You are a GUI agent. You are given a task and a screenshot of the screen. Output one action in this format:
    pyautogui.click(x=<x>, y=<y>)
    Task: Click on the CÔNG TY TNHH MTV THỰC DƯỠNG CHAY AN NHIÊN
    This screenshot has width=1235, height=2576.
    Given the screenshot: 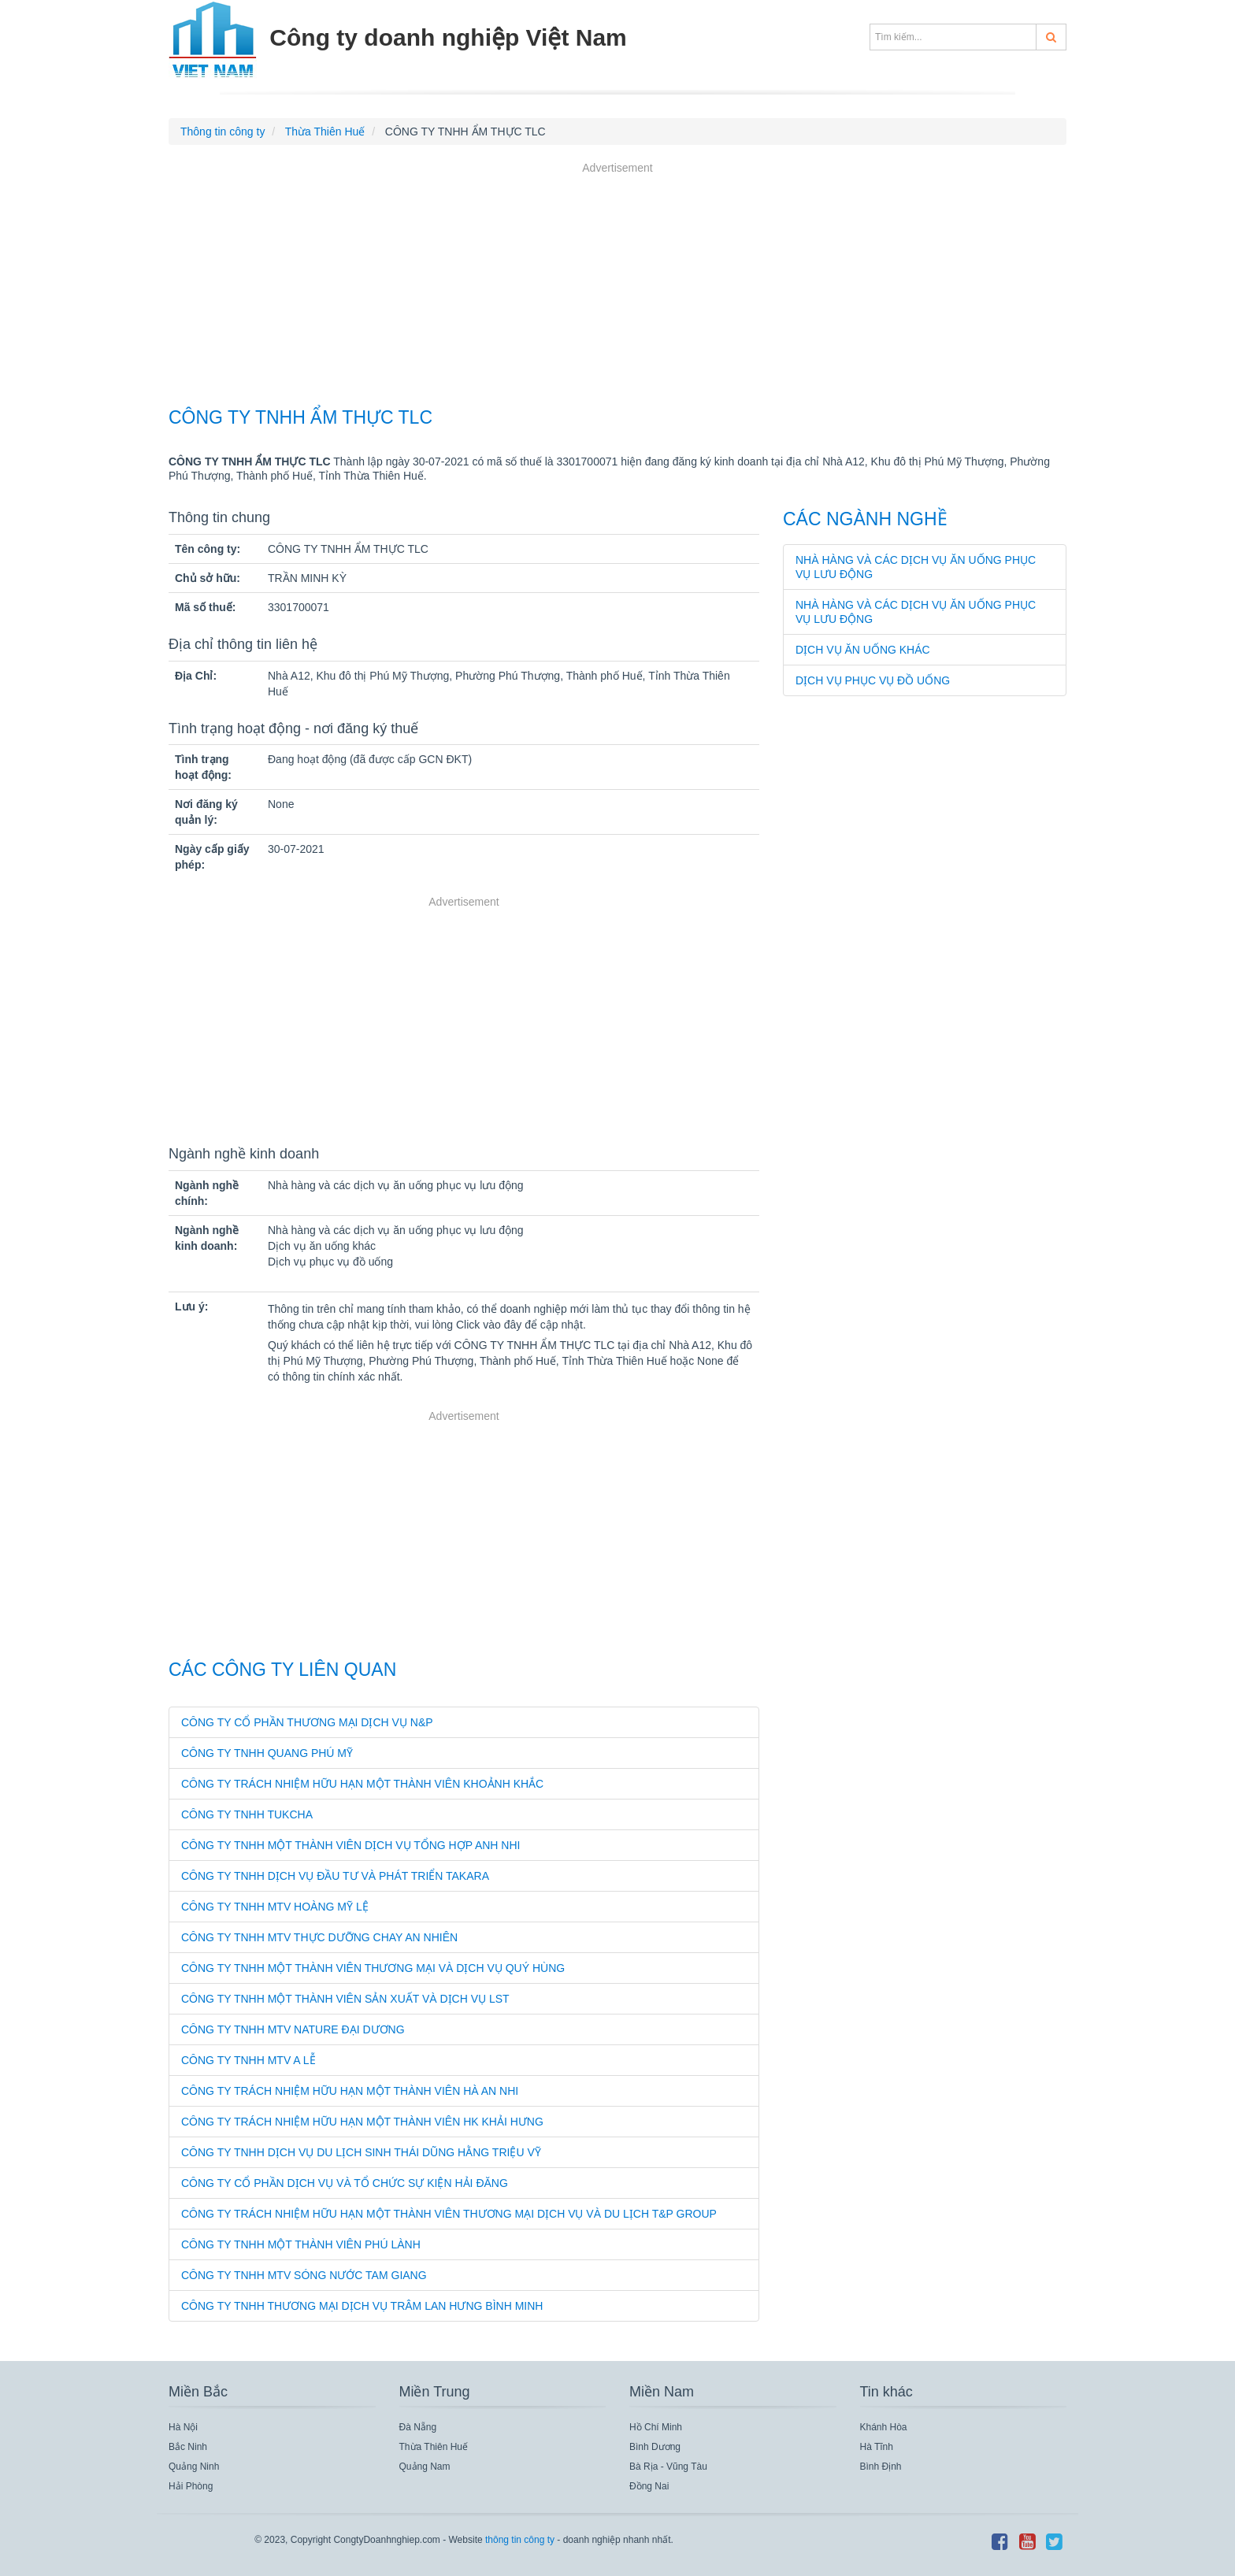 What is the action you would take?
    pyautogui.click(x=319, y=1937)
    